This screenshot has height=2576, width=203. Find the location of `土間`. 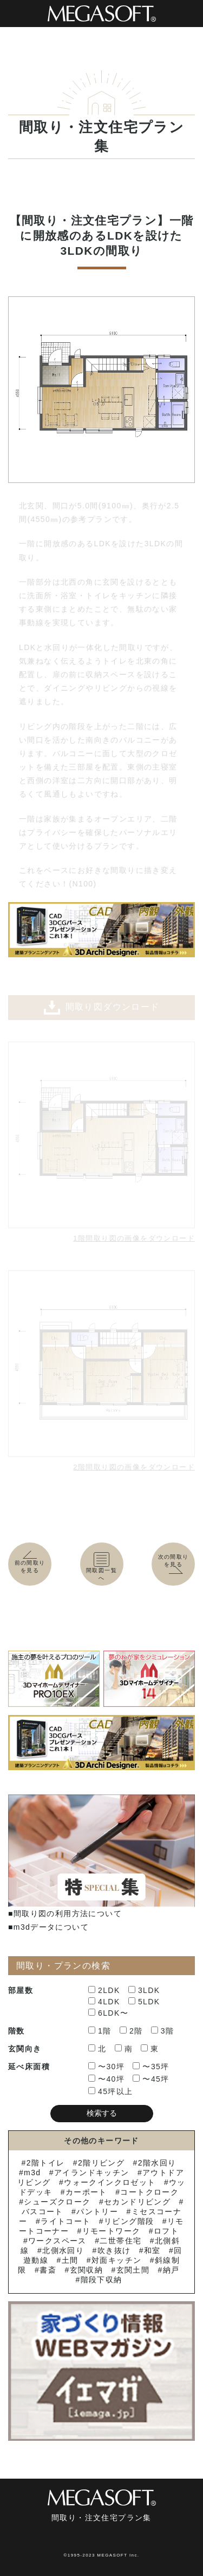

土間 is located at coordinates (70, 2260).